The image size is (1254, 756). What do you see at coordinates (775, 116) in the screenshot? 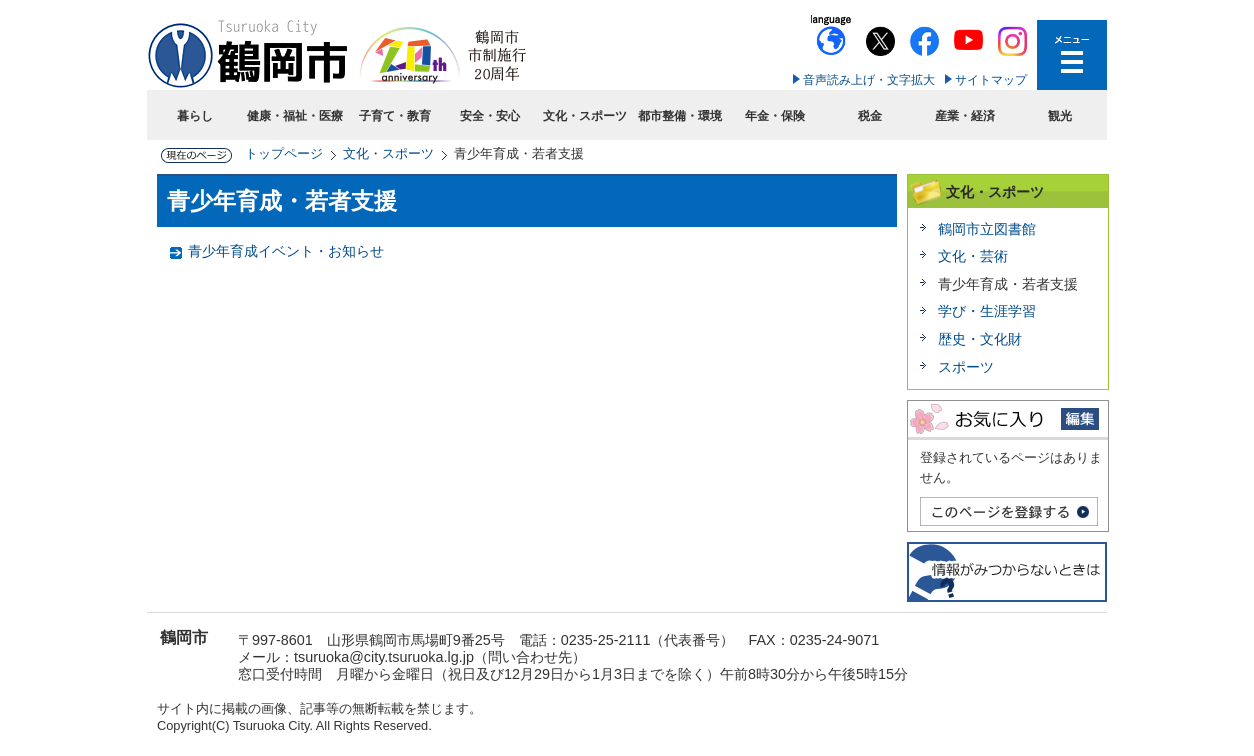
I see `年金・保険` at bounding box center [775, 116].